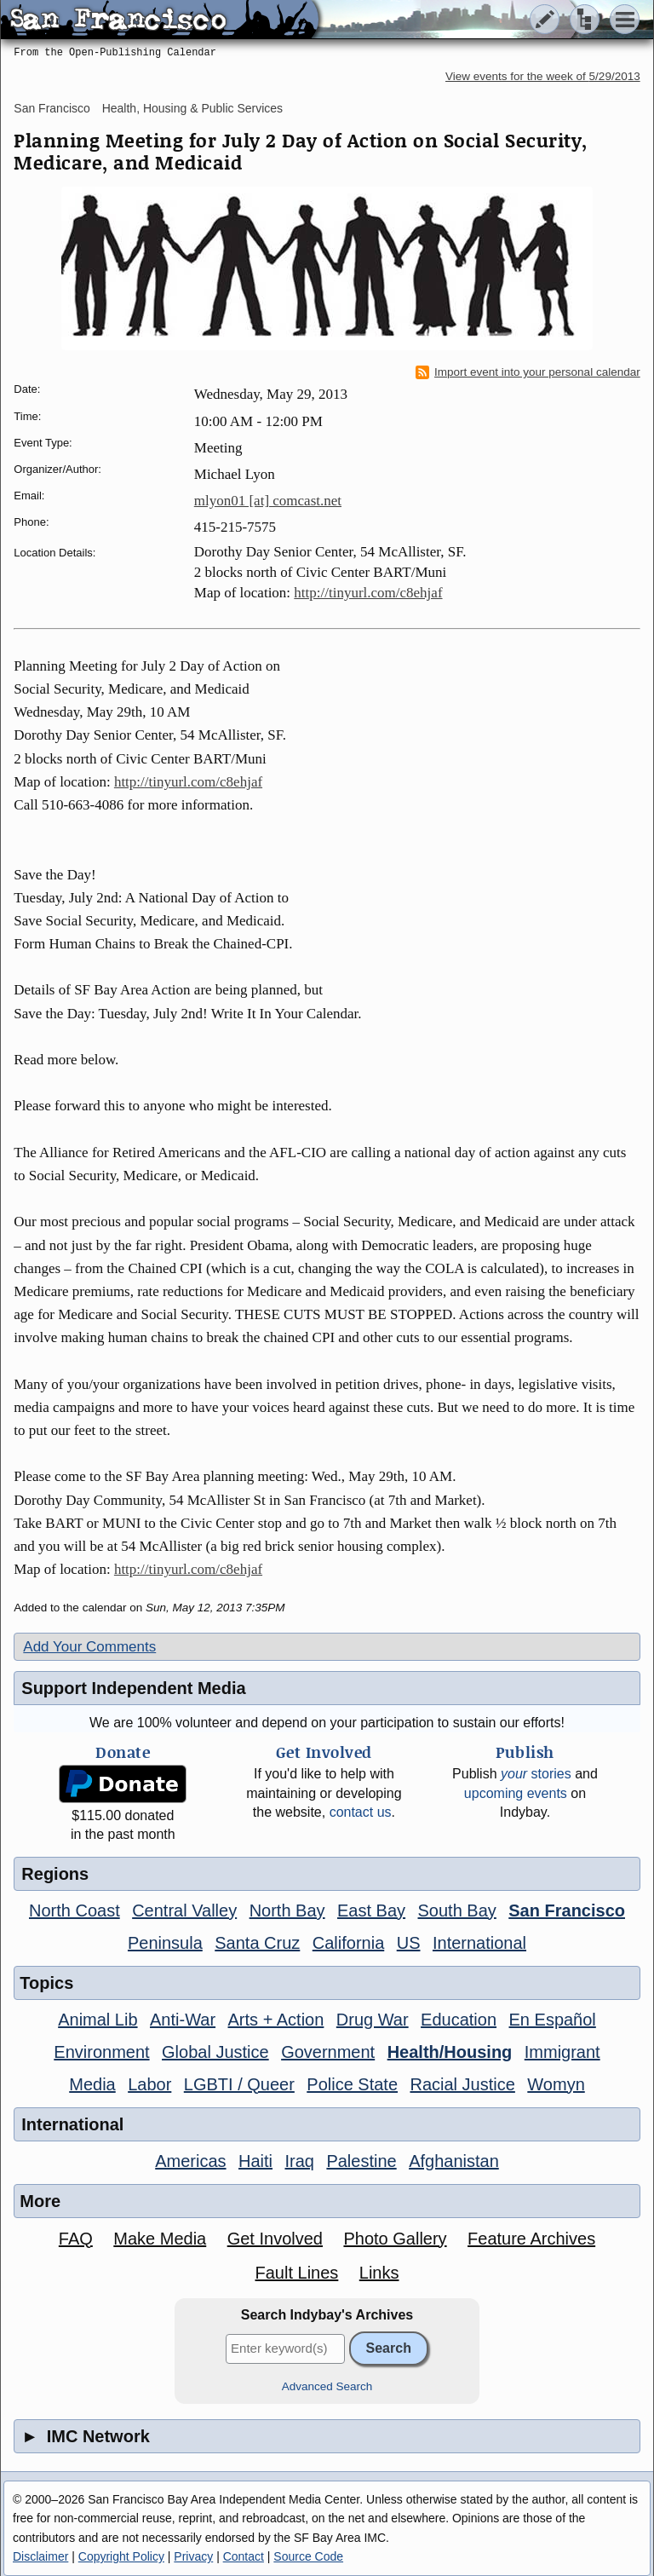 The image size is (654, 2576). Describe the element at coordinates (149, 2084) in the screenshot. I see `Labor` at that location.